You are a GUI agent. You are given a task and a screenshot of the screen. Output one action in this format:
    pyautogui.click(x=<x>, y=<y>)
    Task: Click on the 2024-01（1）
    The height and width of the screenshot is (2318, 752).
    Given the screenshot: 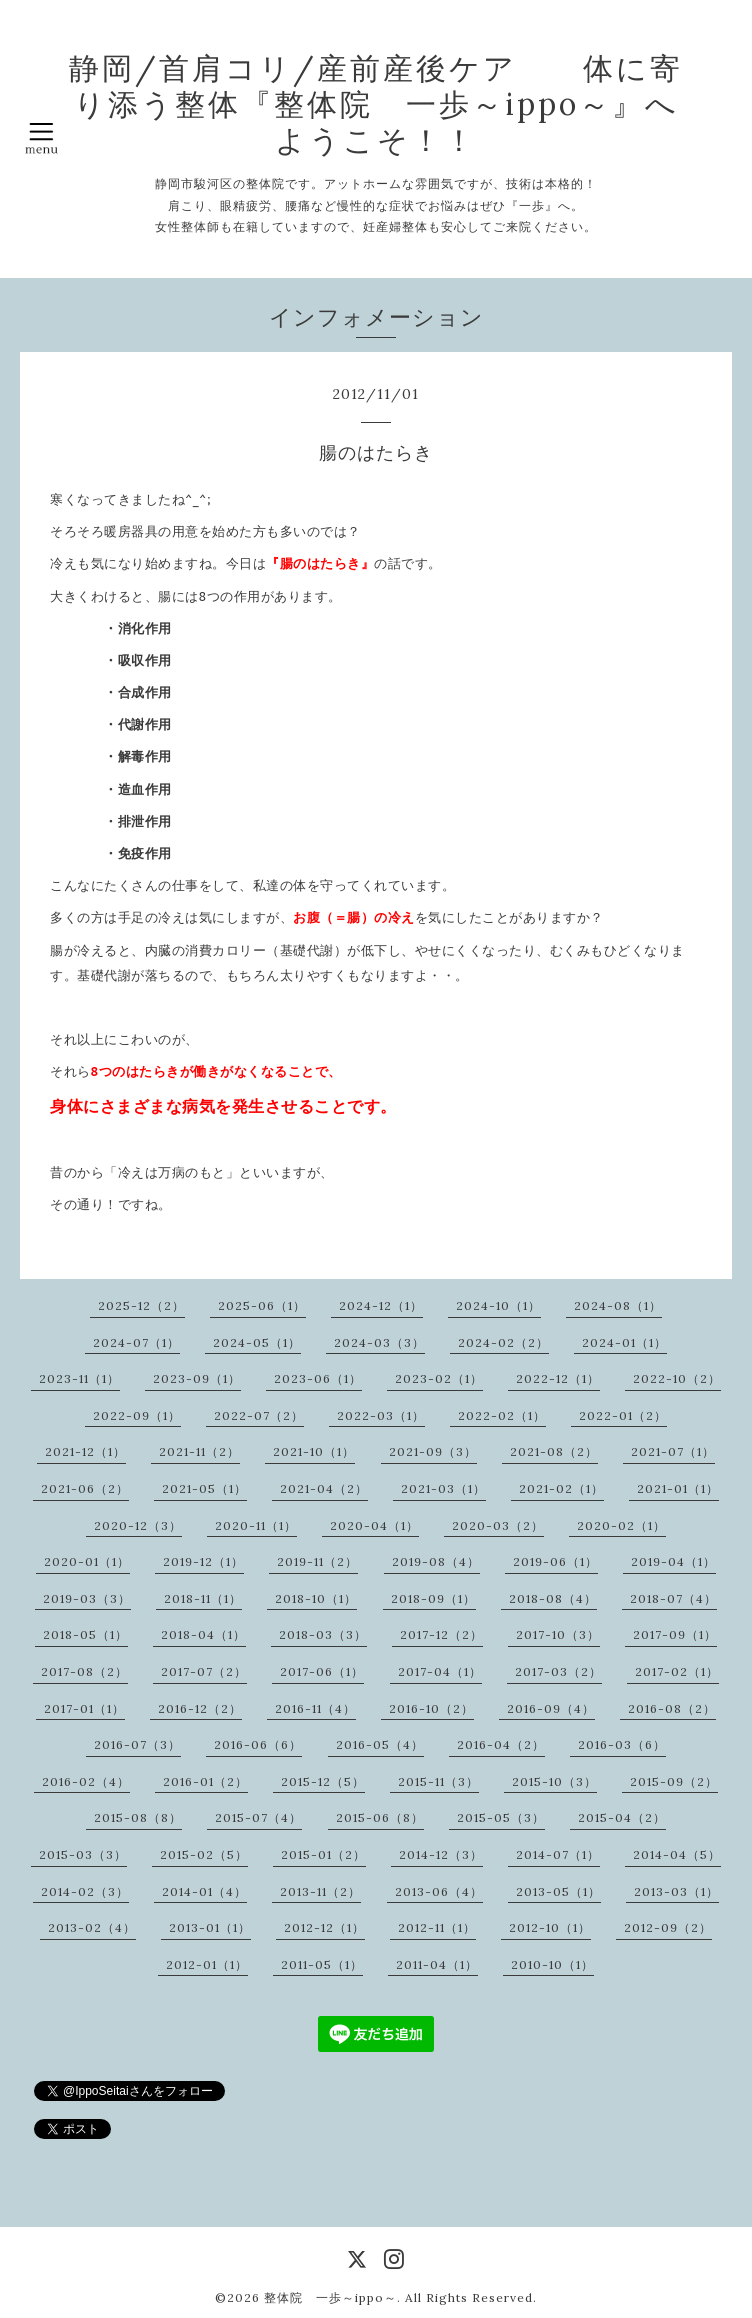 What is the action you would take?
    pyautogui.click(x=624, y=1342)
    